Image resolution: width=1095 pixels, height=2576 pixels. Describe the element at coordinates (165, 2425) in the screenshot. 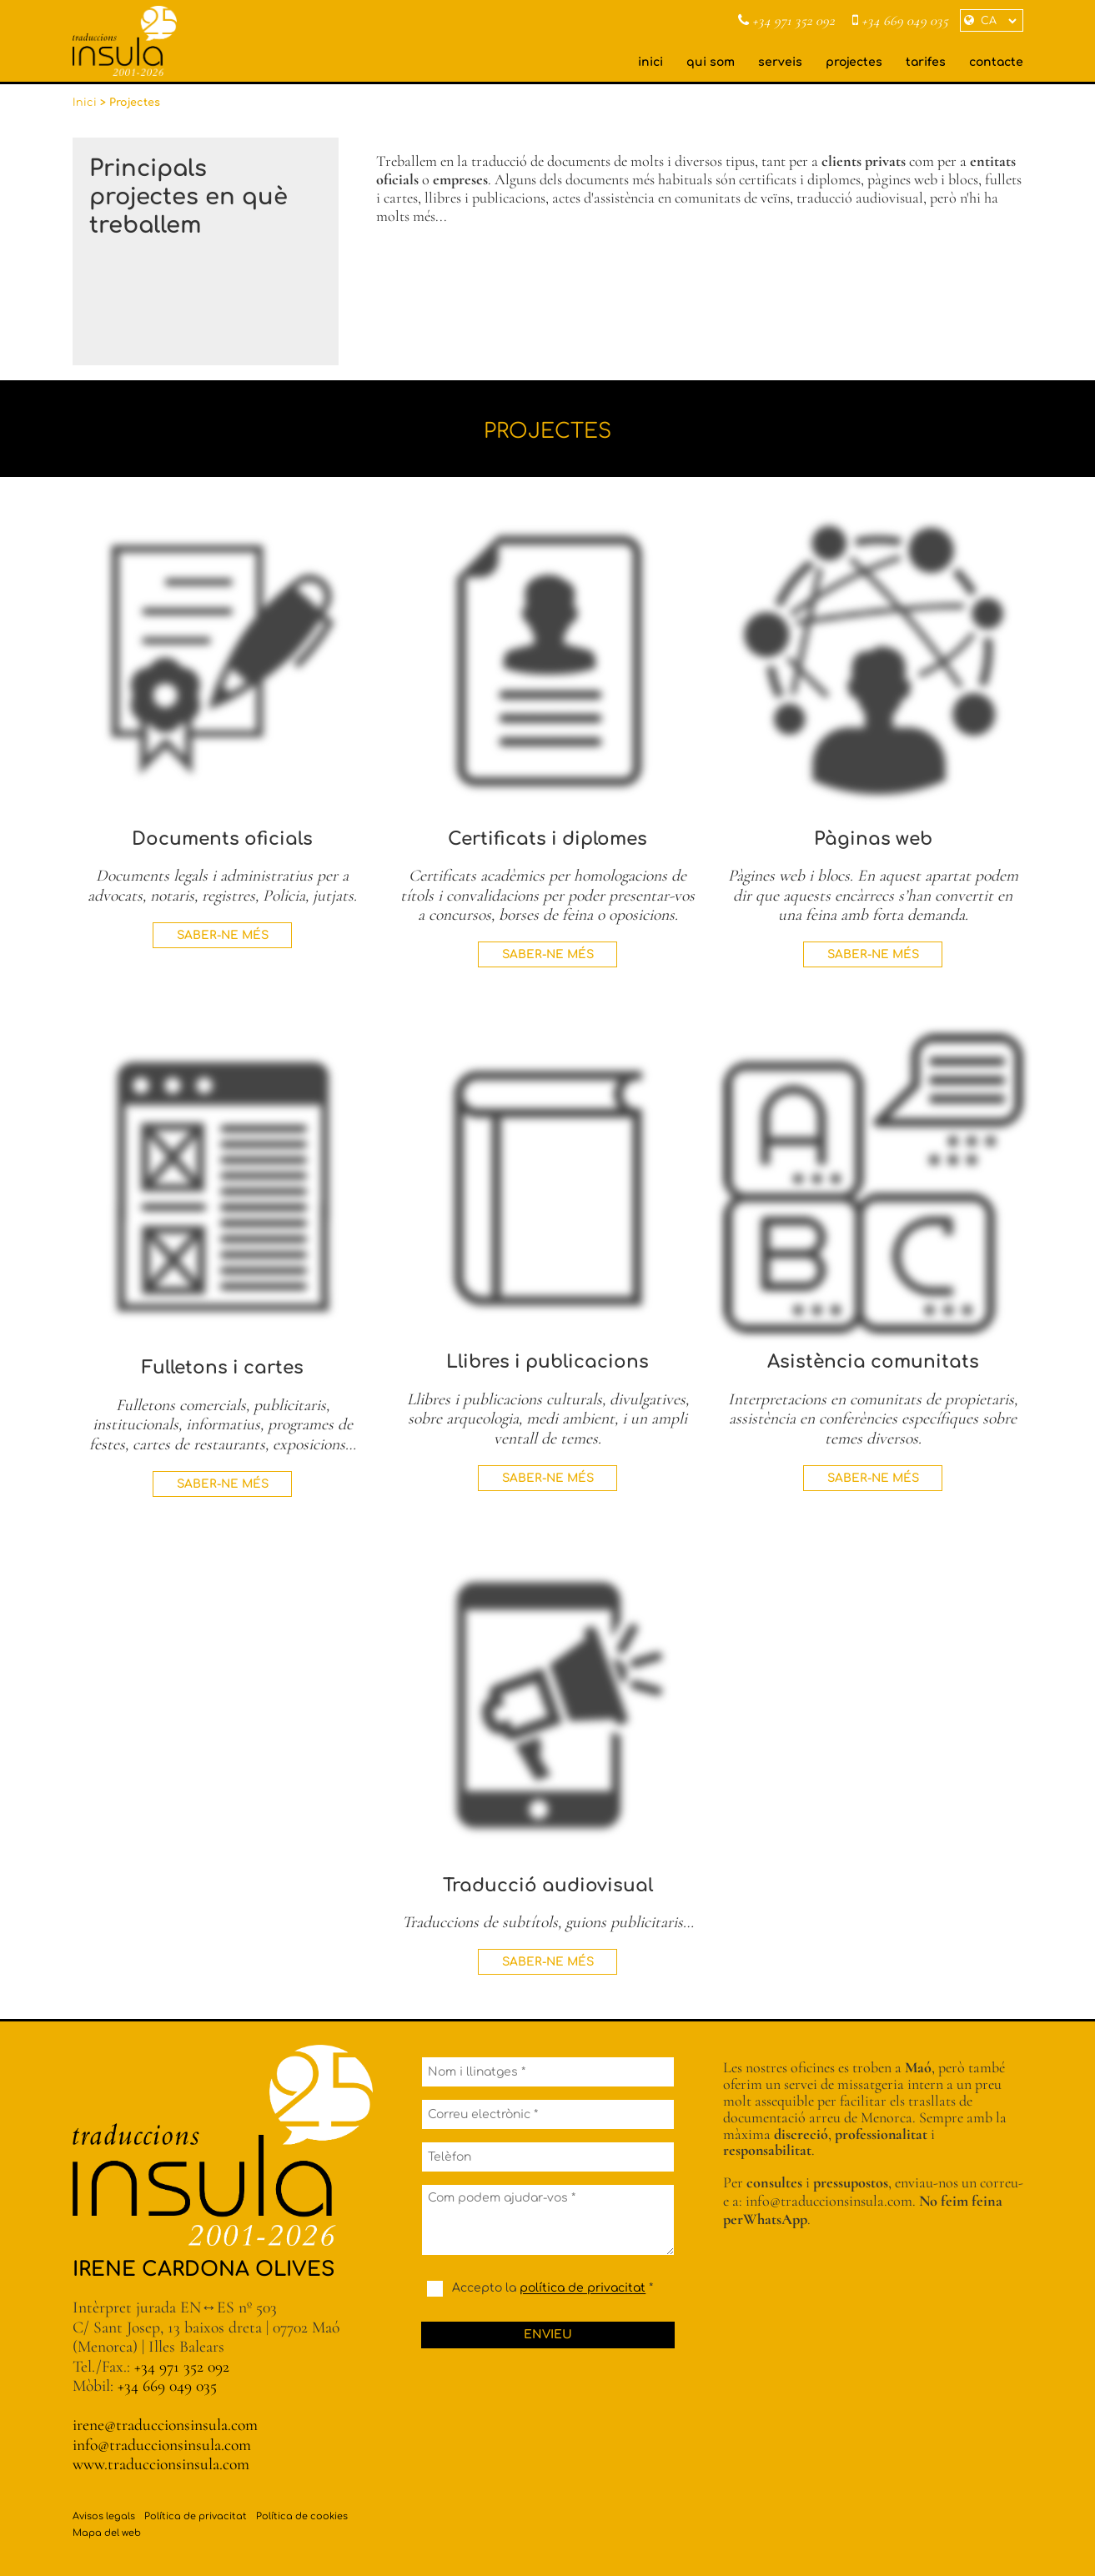

I see `irene@traduccionsinsula.com` at that location.